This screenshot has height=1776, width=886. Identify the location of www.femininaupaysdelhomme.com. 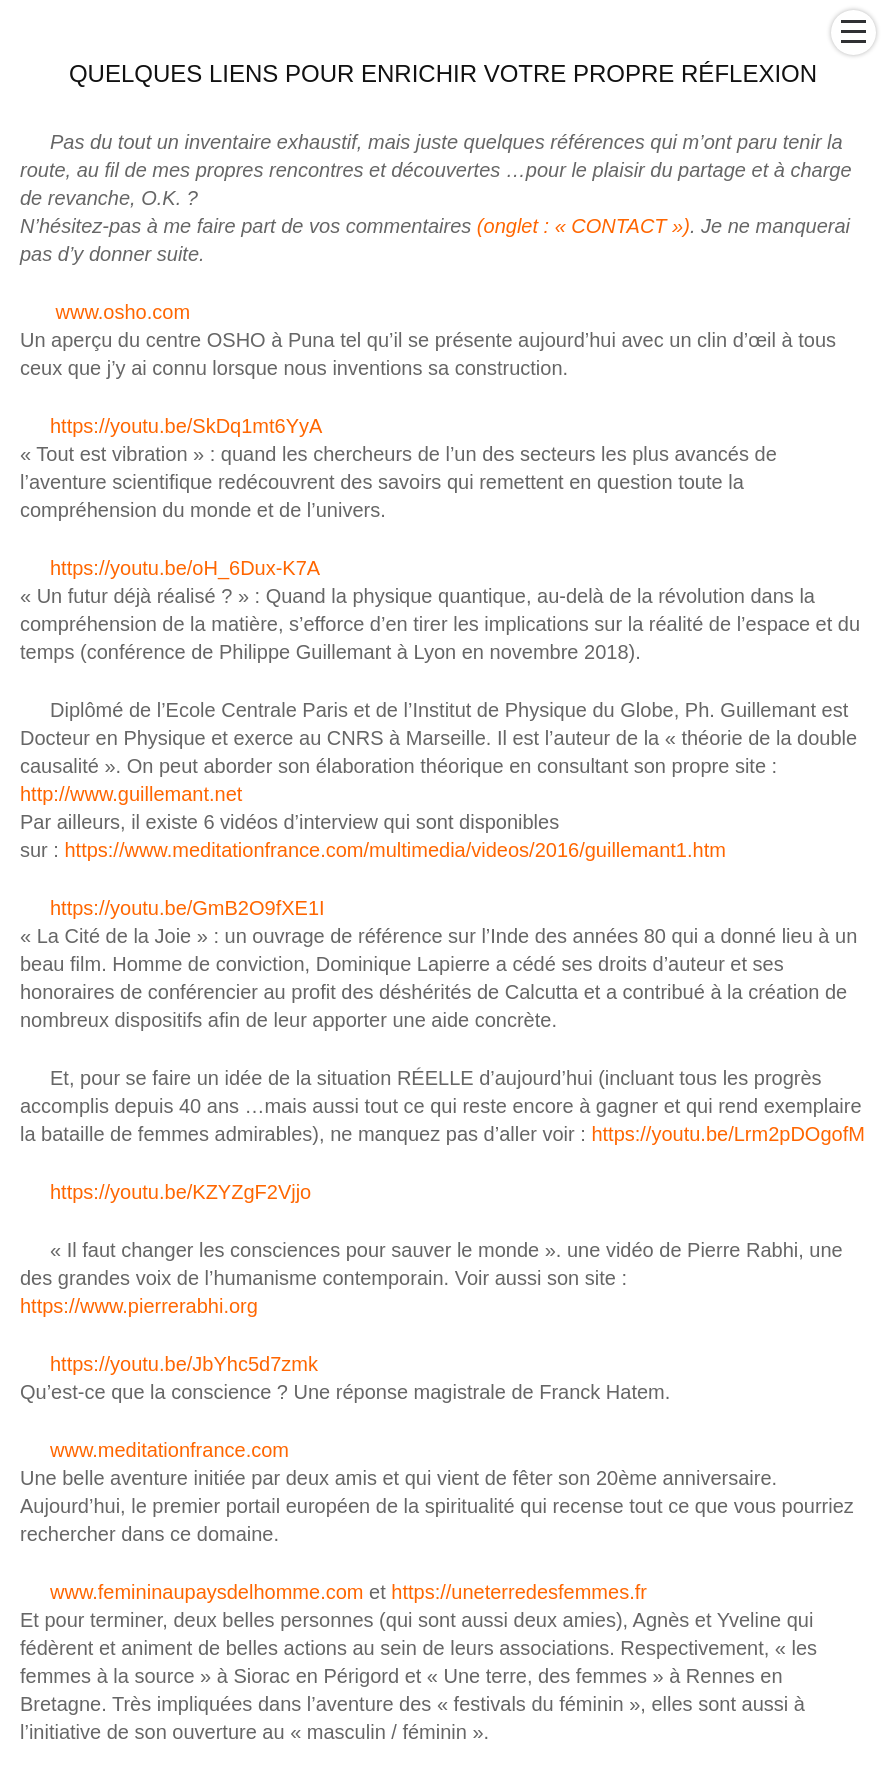
(206, 1592).